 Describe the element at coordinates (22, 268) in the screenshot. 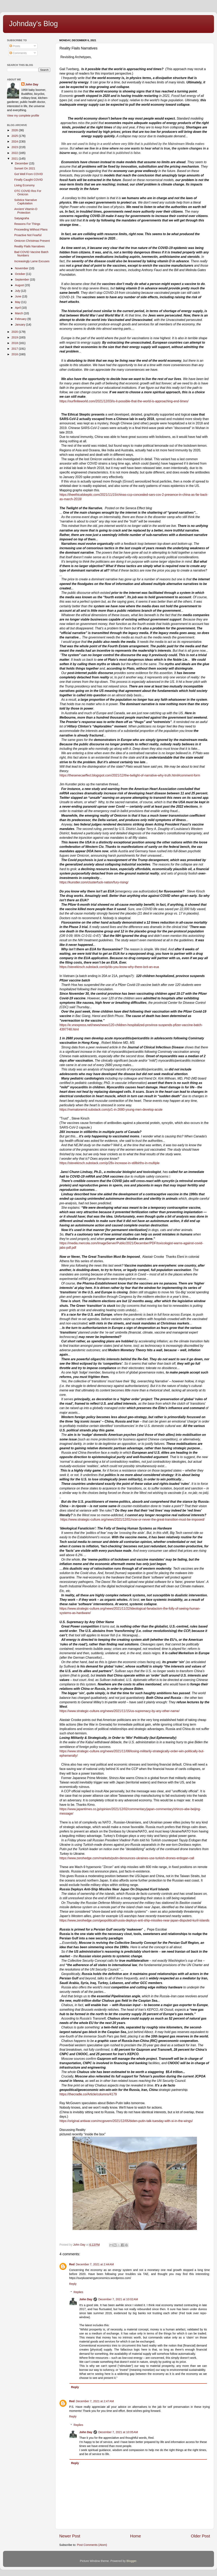

I see `November` at that location.